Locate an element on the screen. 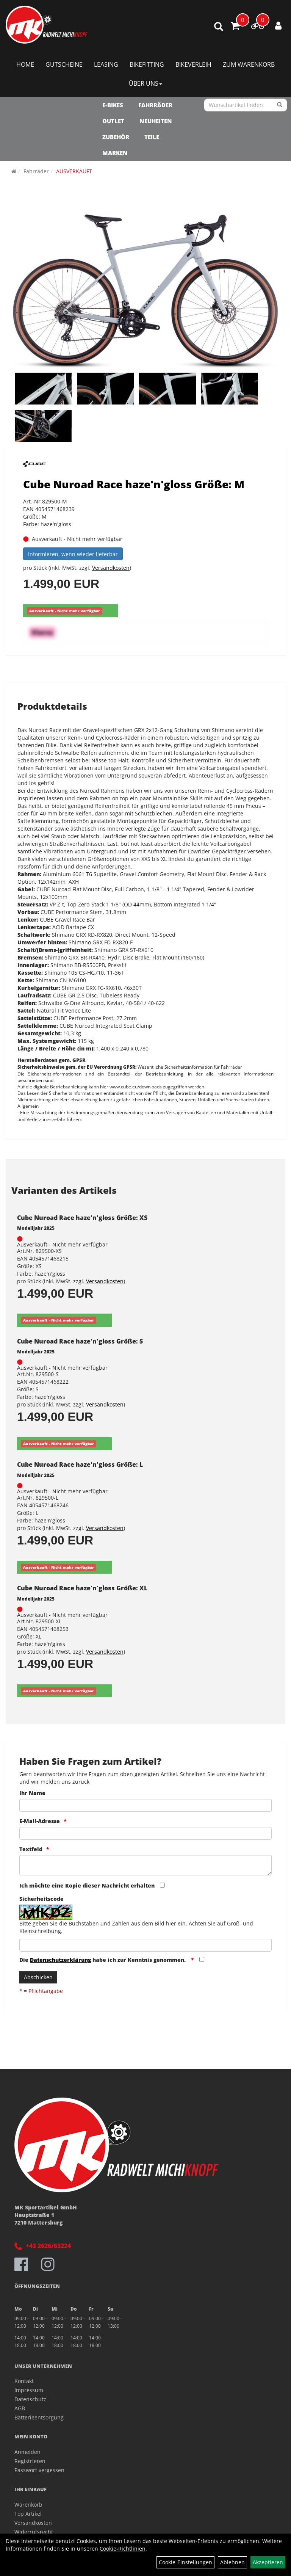  E-Bikes is located at coordinates (112, 105).